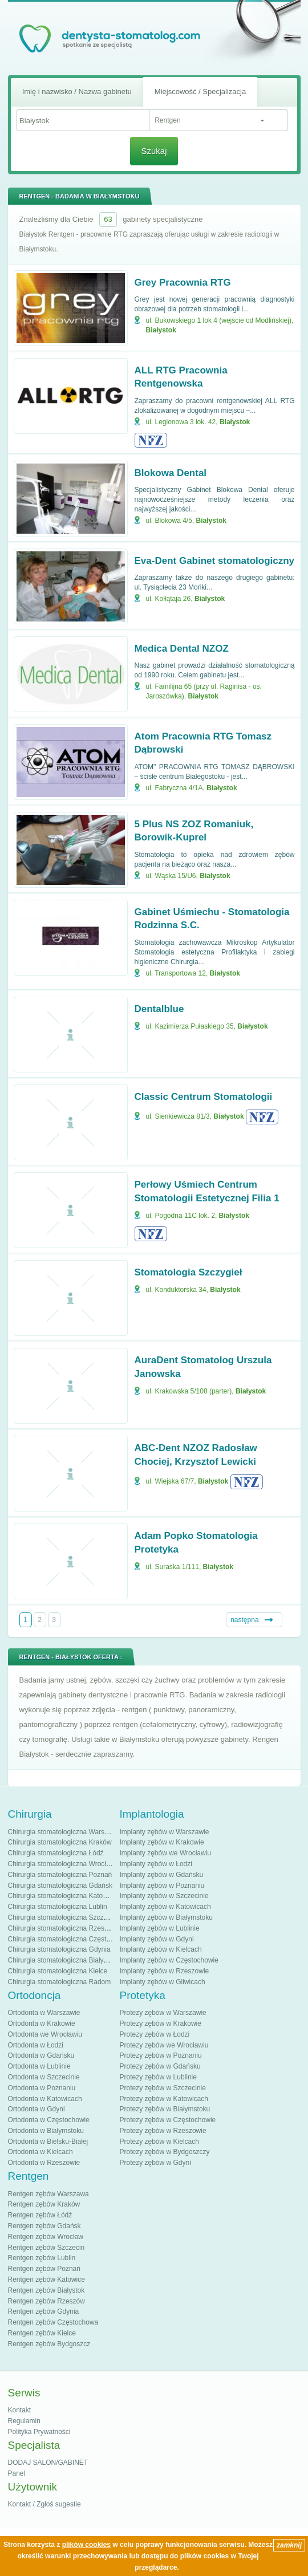 This screenshot has height=2576, width=308. What do you see at coordinates (183, 282) in the screenshot?
I see `Grey Pracownia RTG` at bounding box center [183, 282].